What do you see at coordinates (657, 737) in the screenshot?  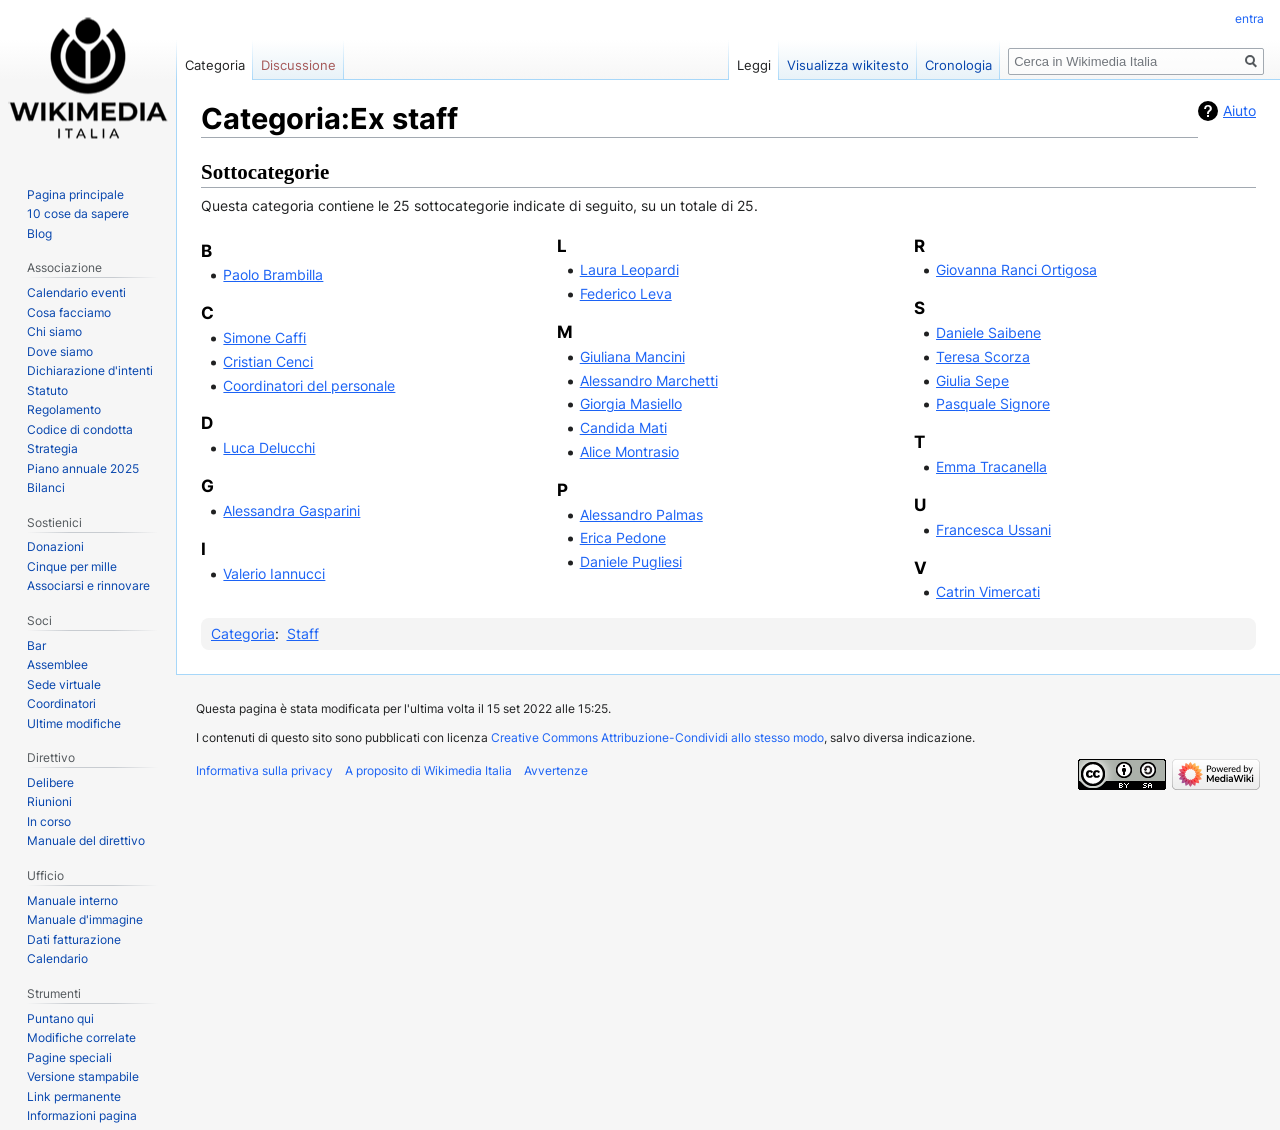 I see `Creative Commons Attribuzione-Condividi allo stesso modo` at bounding box center [657, 737].